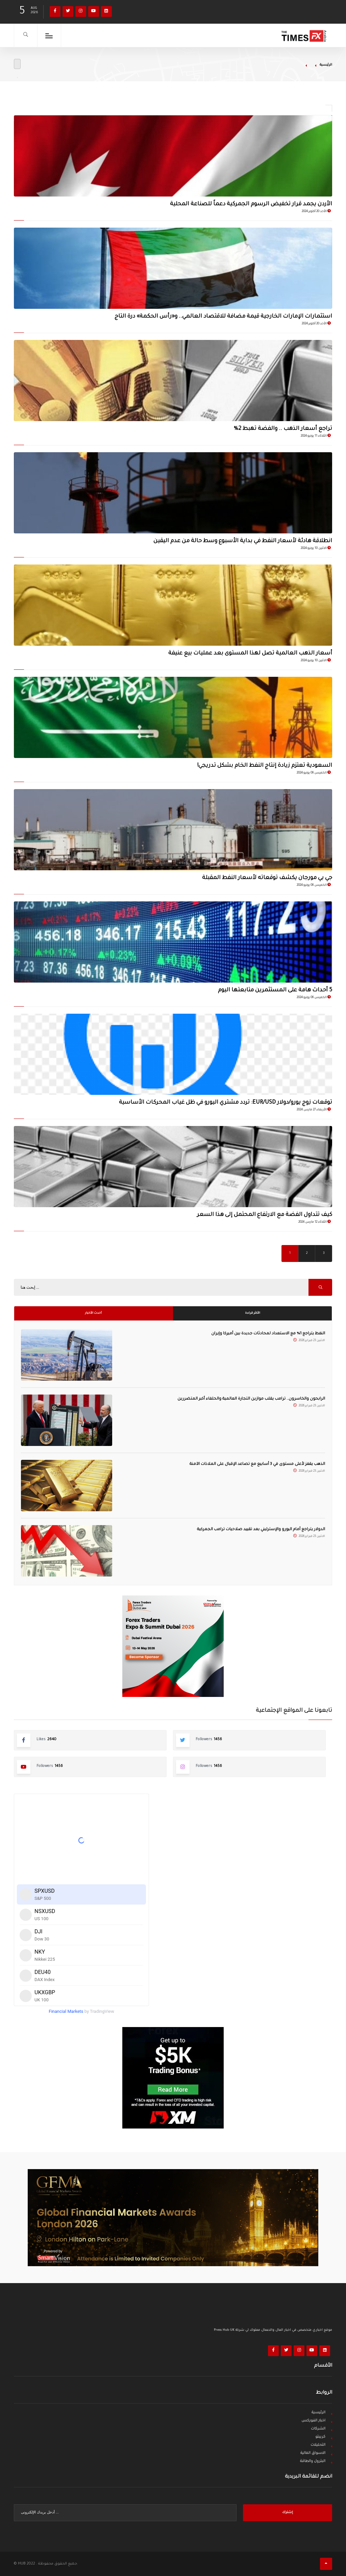  What do you see at coordinates (312, 2453) in the screenshot?
I see `الاسواق المالية` at bounding box center [312, 2453].